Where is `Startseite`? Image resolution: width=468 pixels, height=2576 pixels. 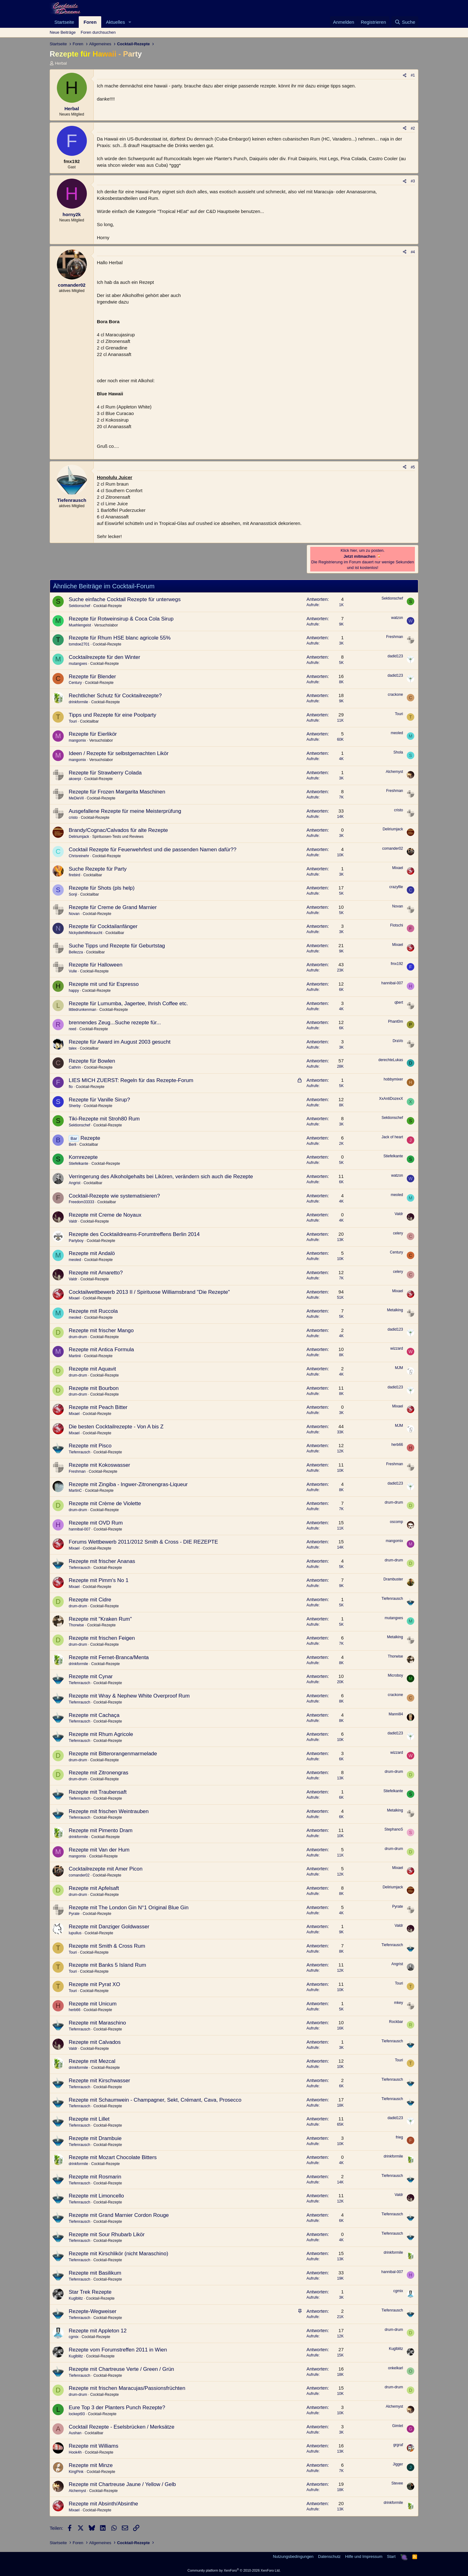 Startseite is located at coordinates (64, 22).